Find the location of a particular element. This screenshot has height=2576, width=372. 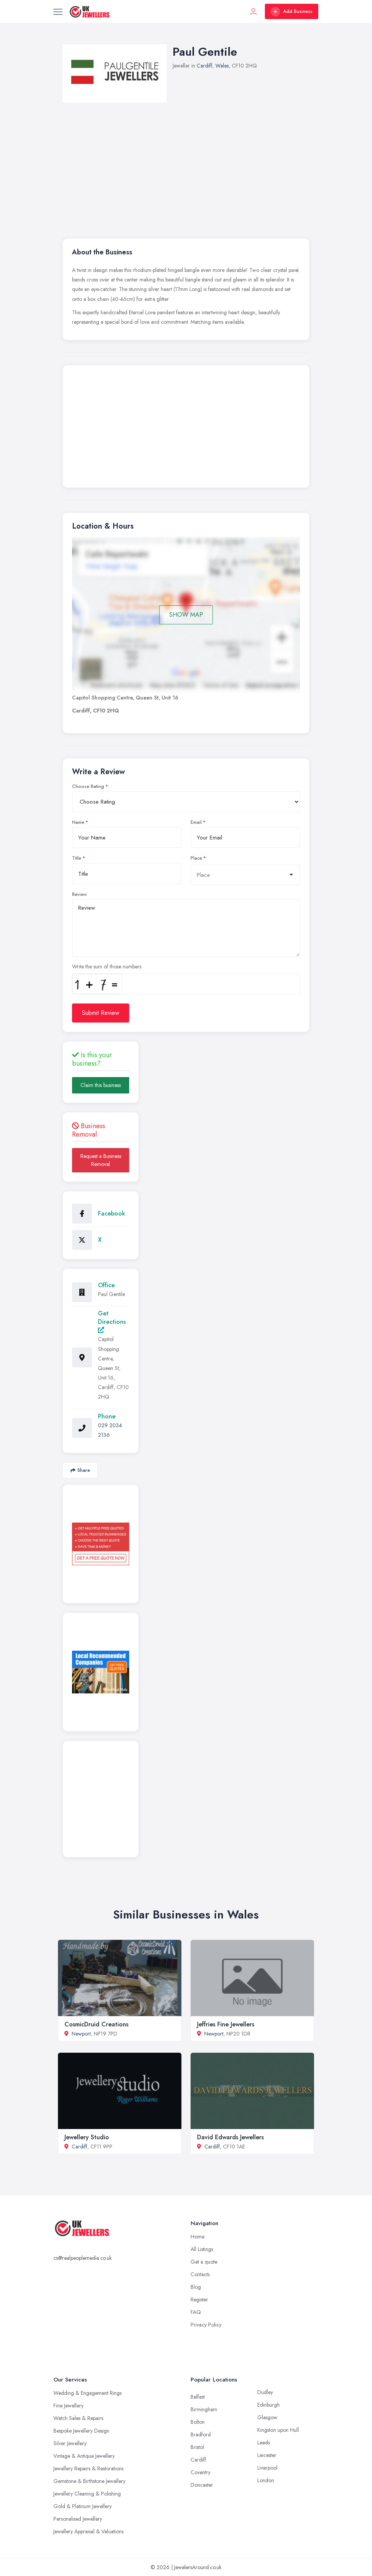

Fine Jewellery is located at coordinates (68, 2405).